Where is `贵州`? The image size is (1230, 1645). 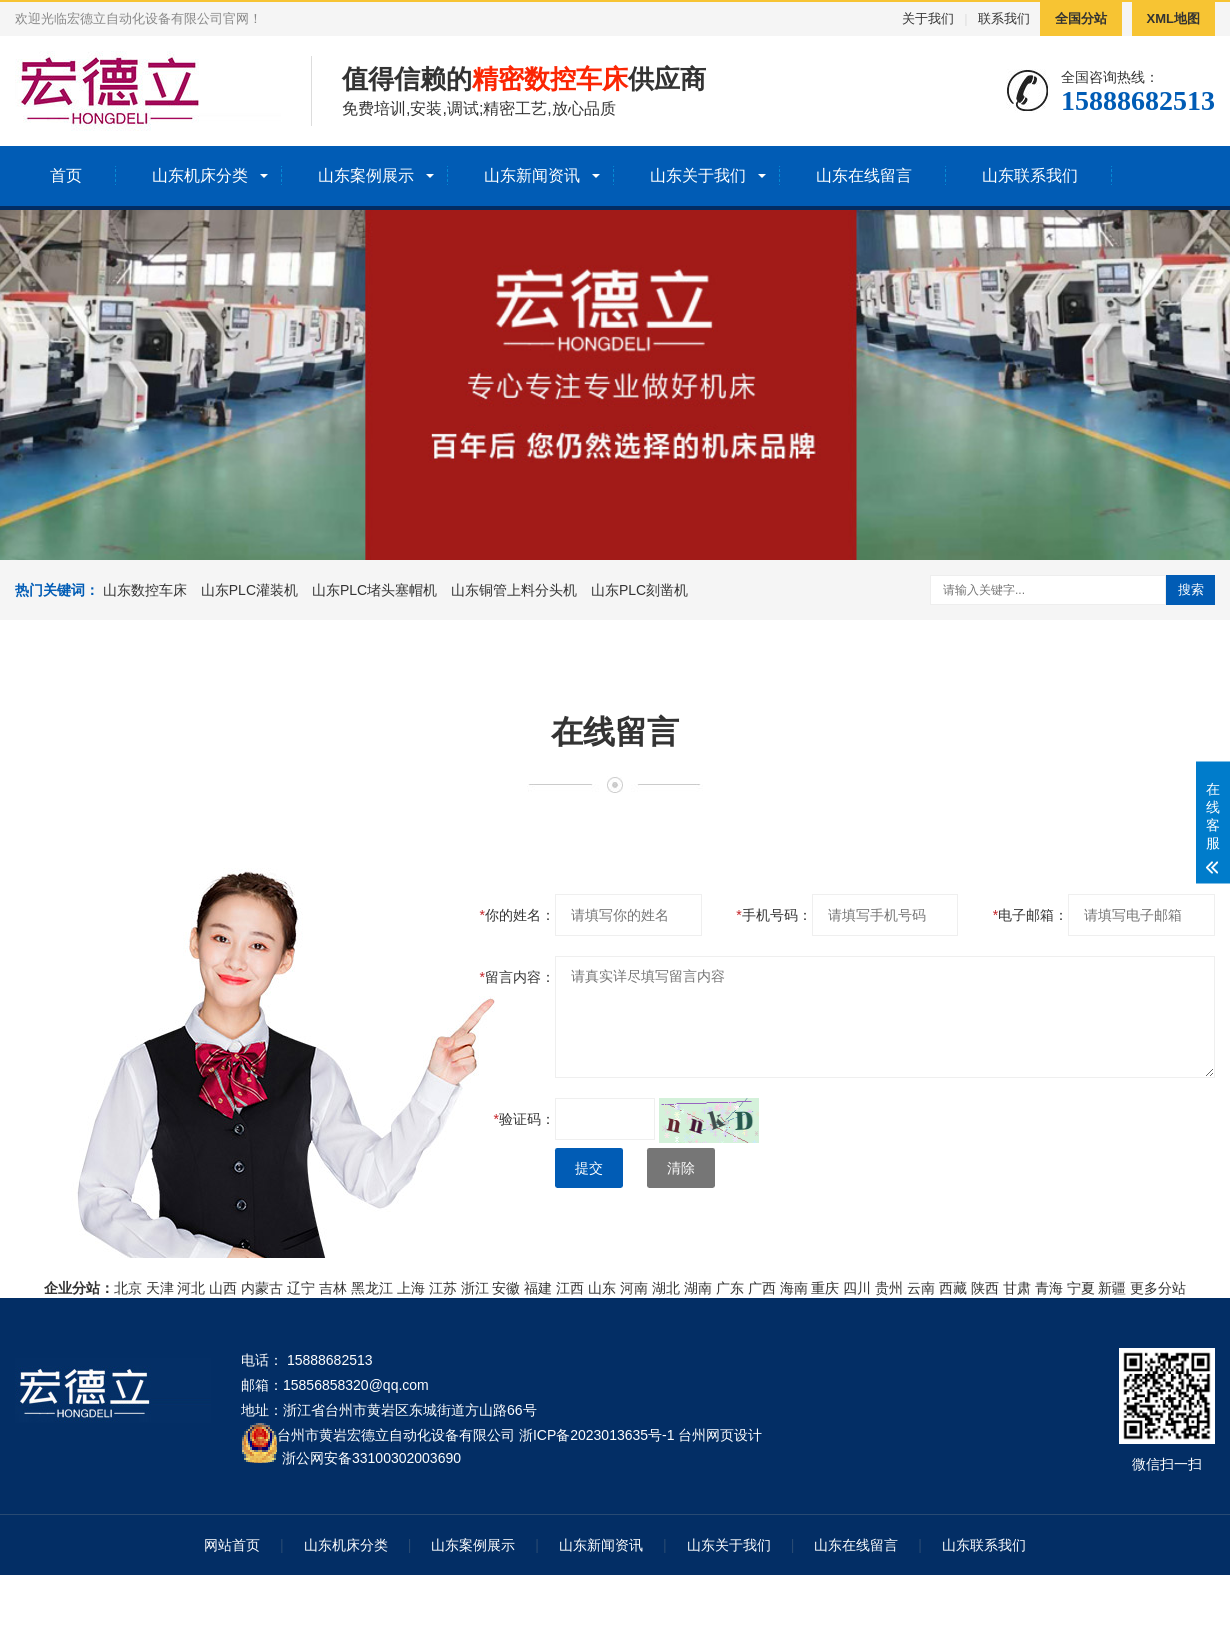
贵州 is located at coordinates (889, 1288).